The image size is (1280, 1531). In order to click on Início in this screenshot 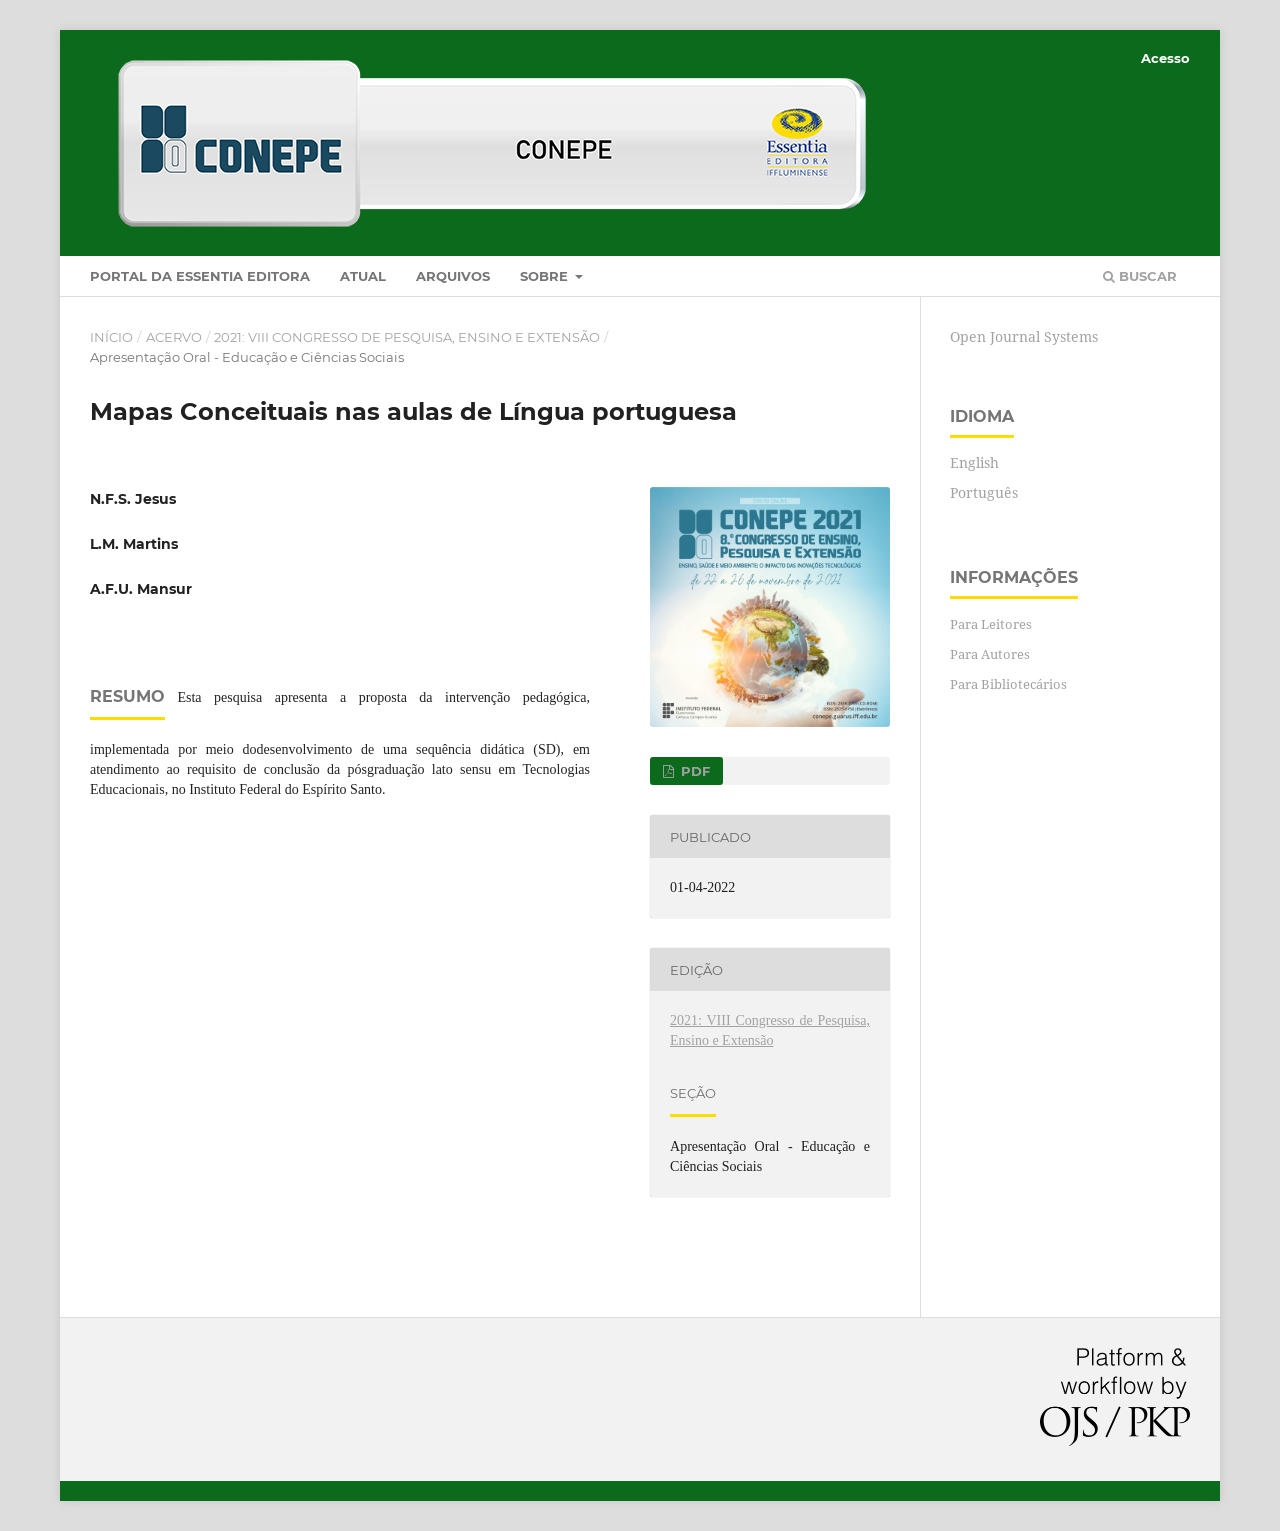, I will do `click(111, 337)`.